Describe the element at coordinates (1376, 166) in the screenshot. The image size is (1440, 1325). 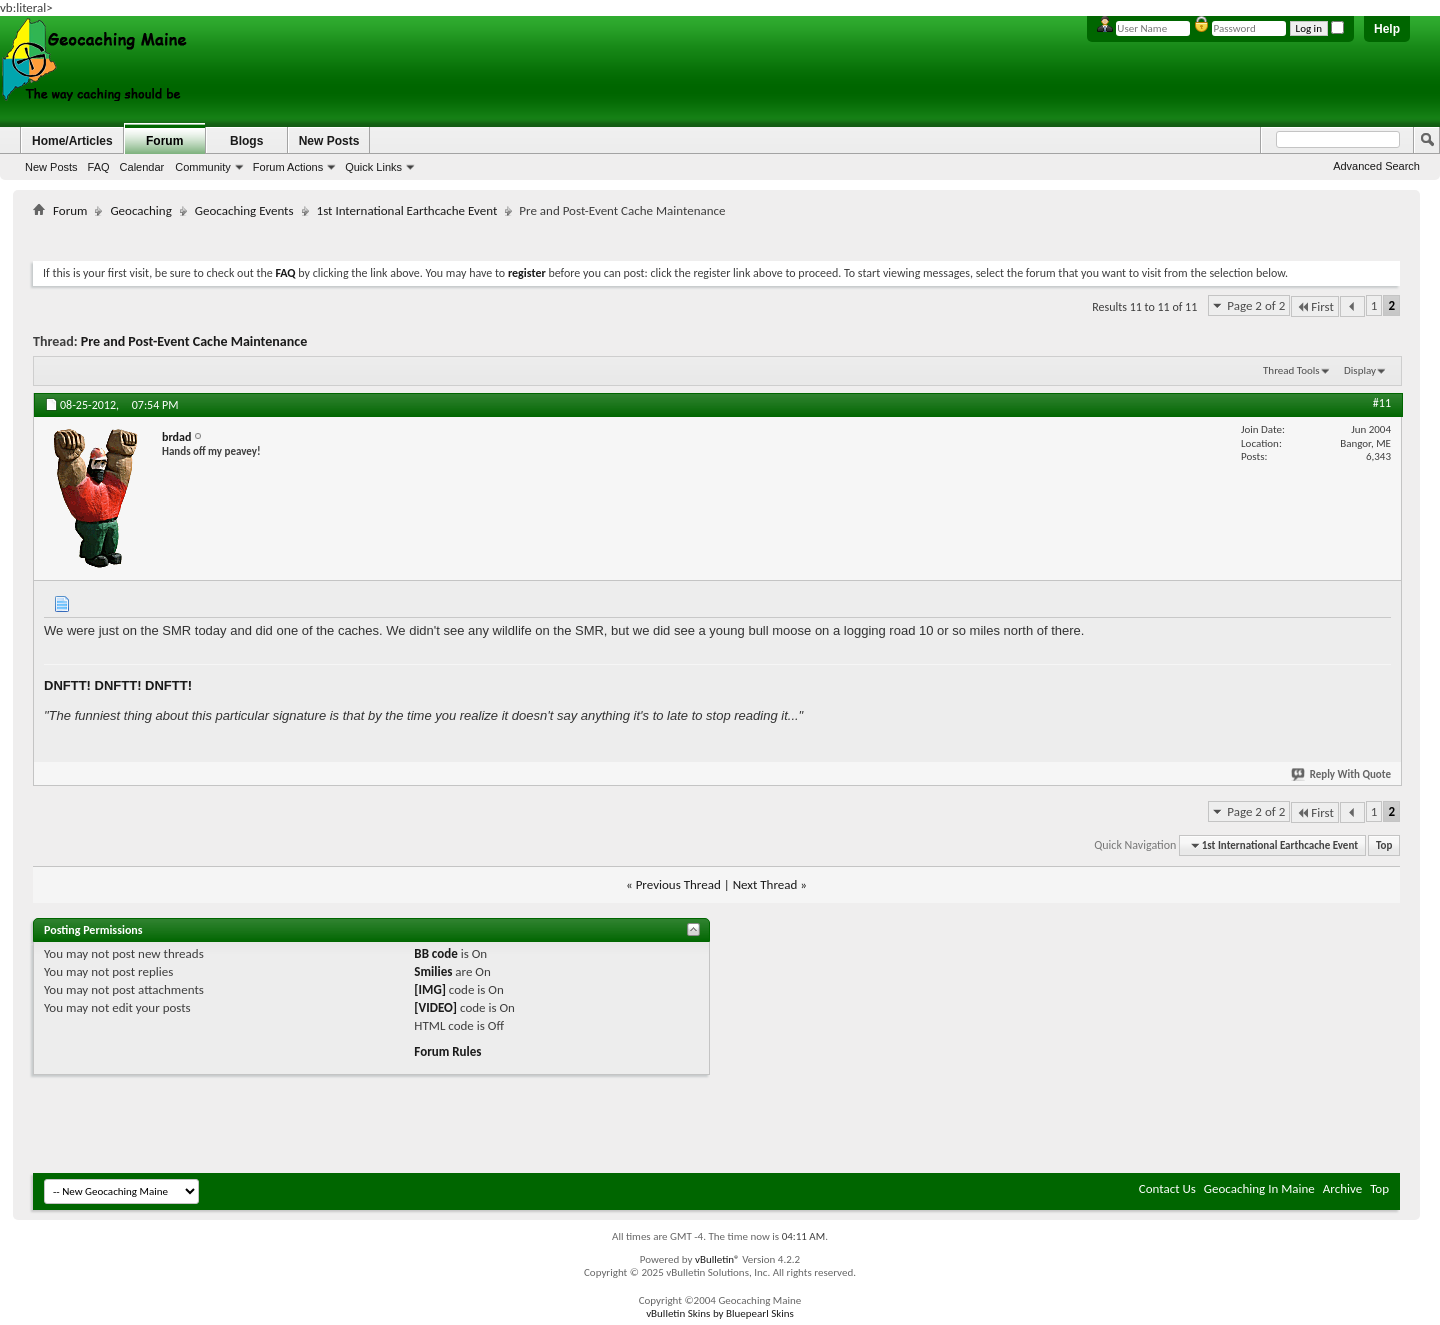
I see `Advanced Search` at that location.